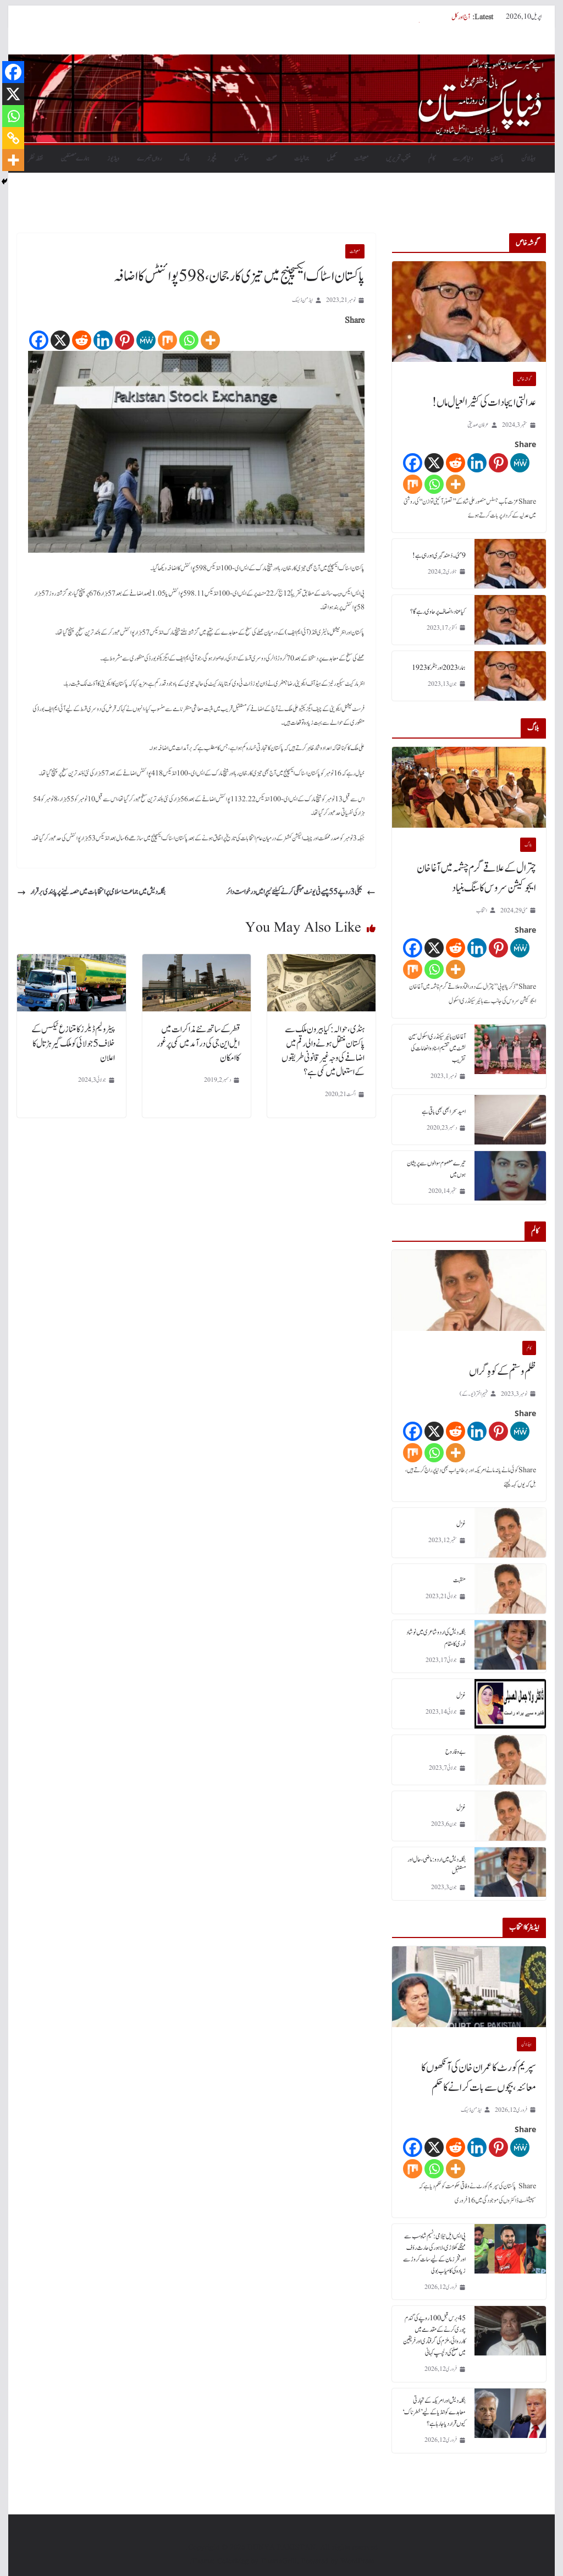  Describe the element at coordinates (323, 1051) in the screenshot. I see `ہنڈی، حوالہ: کیا بیرون ملک سے پاکستان منتقل ہونے والی رقم میں اضافے کی وجہ غیر قانونی طریقوں کے استعمال میں کمی ہے؟` at that location.